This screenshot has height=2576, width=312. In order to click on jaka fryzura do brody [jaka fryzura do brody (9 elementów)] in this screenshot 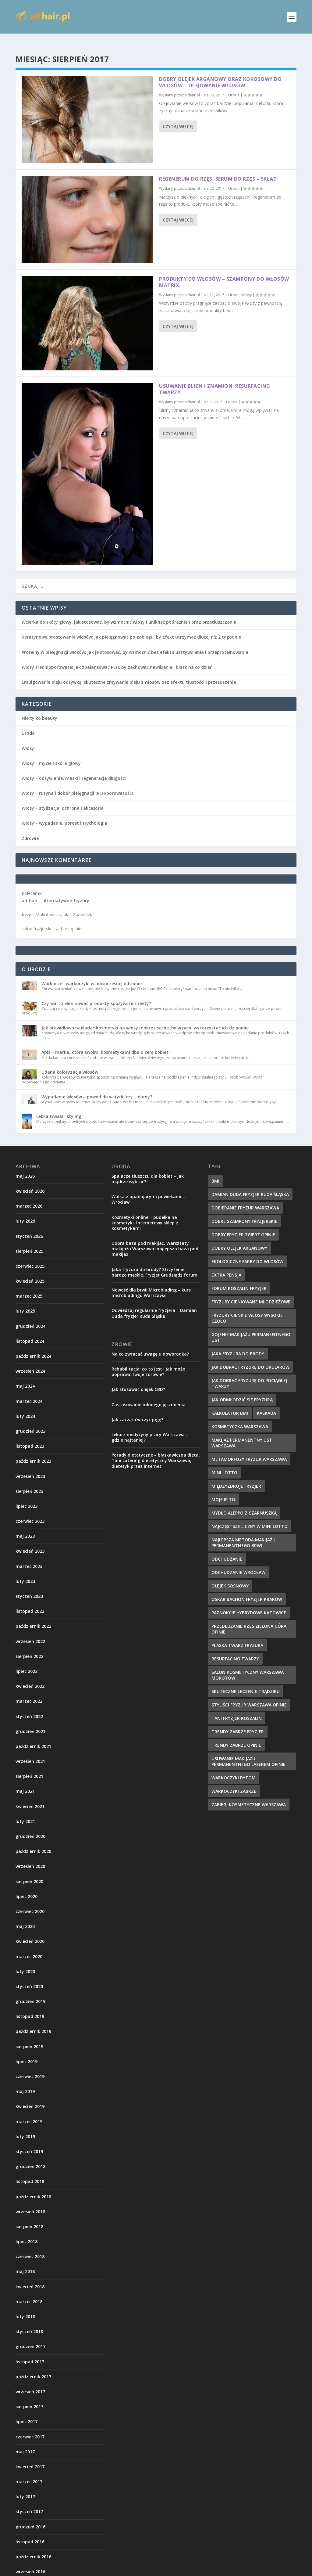, I will do `click(237, 1344)`.